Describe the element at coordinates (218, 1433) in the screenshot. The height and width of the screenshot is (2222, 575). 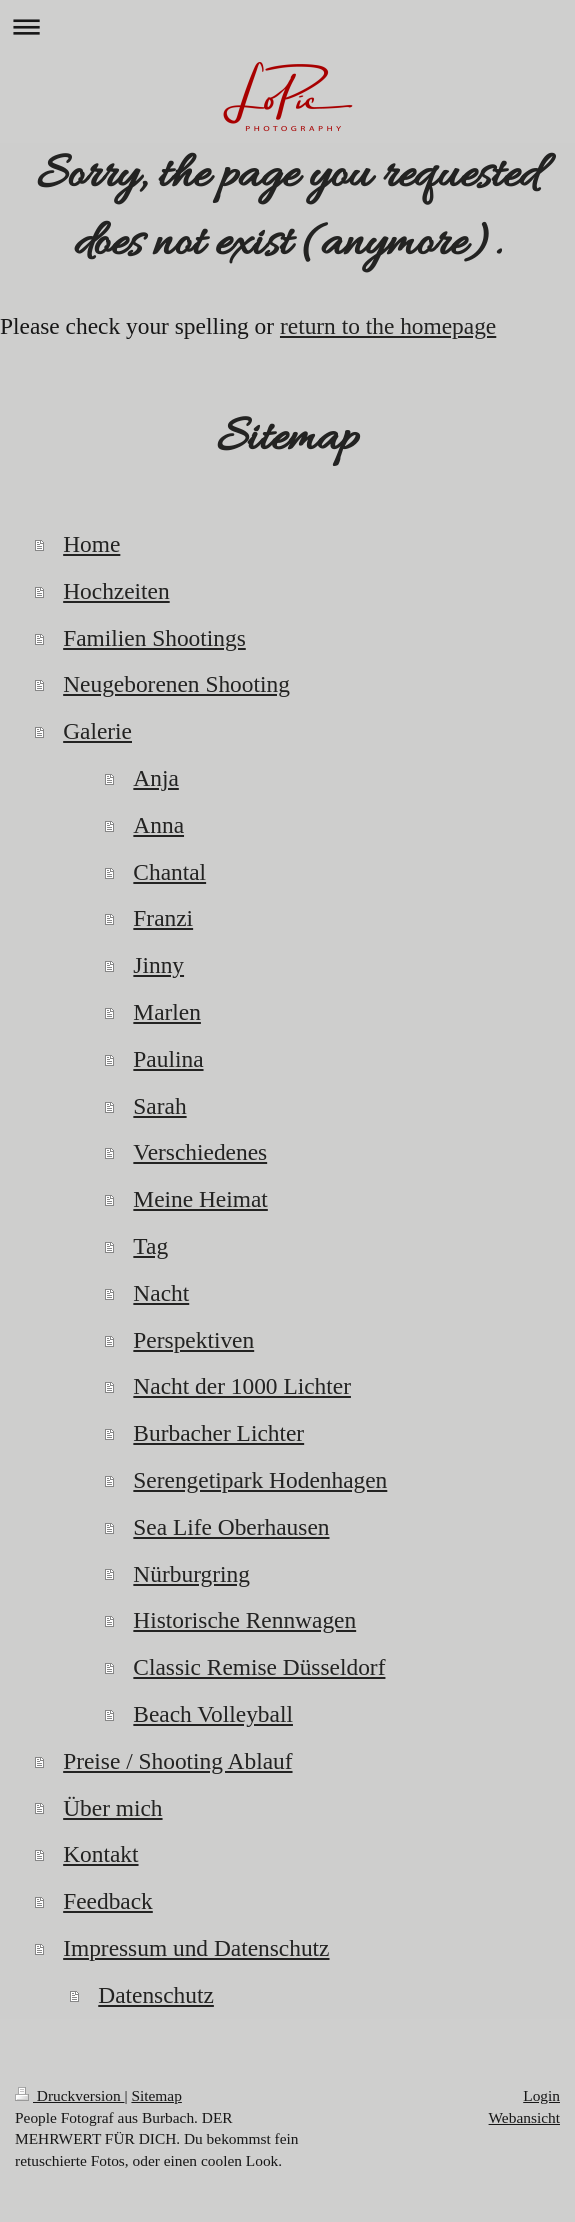
I see `Burbacher Lichter` at that location.